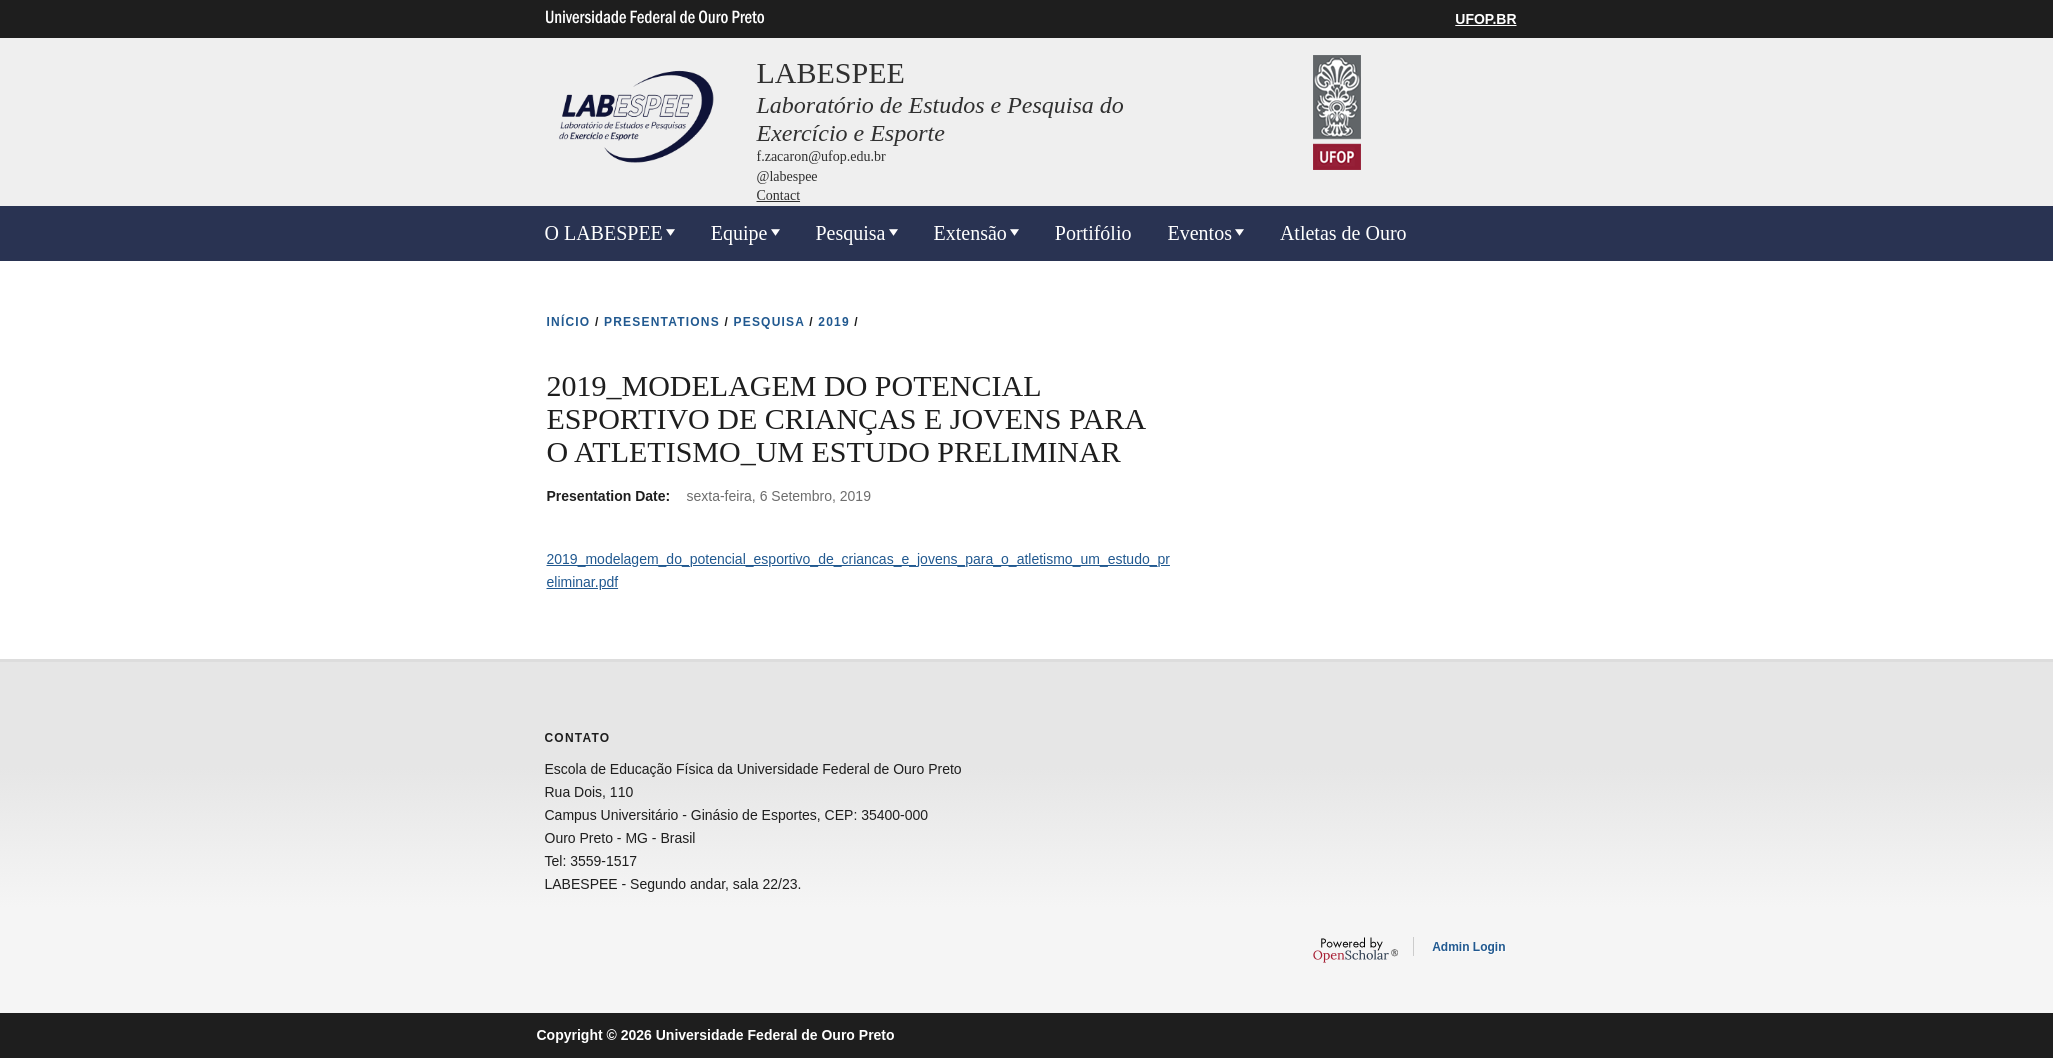 This screenshot has height=1058, width=2053. Describe the element at coordinates (1093, 233) in the screenshot. I see `Portifólio` at that location.